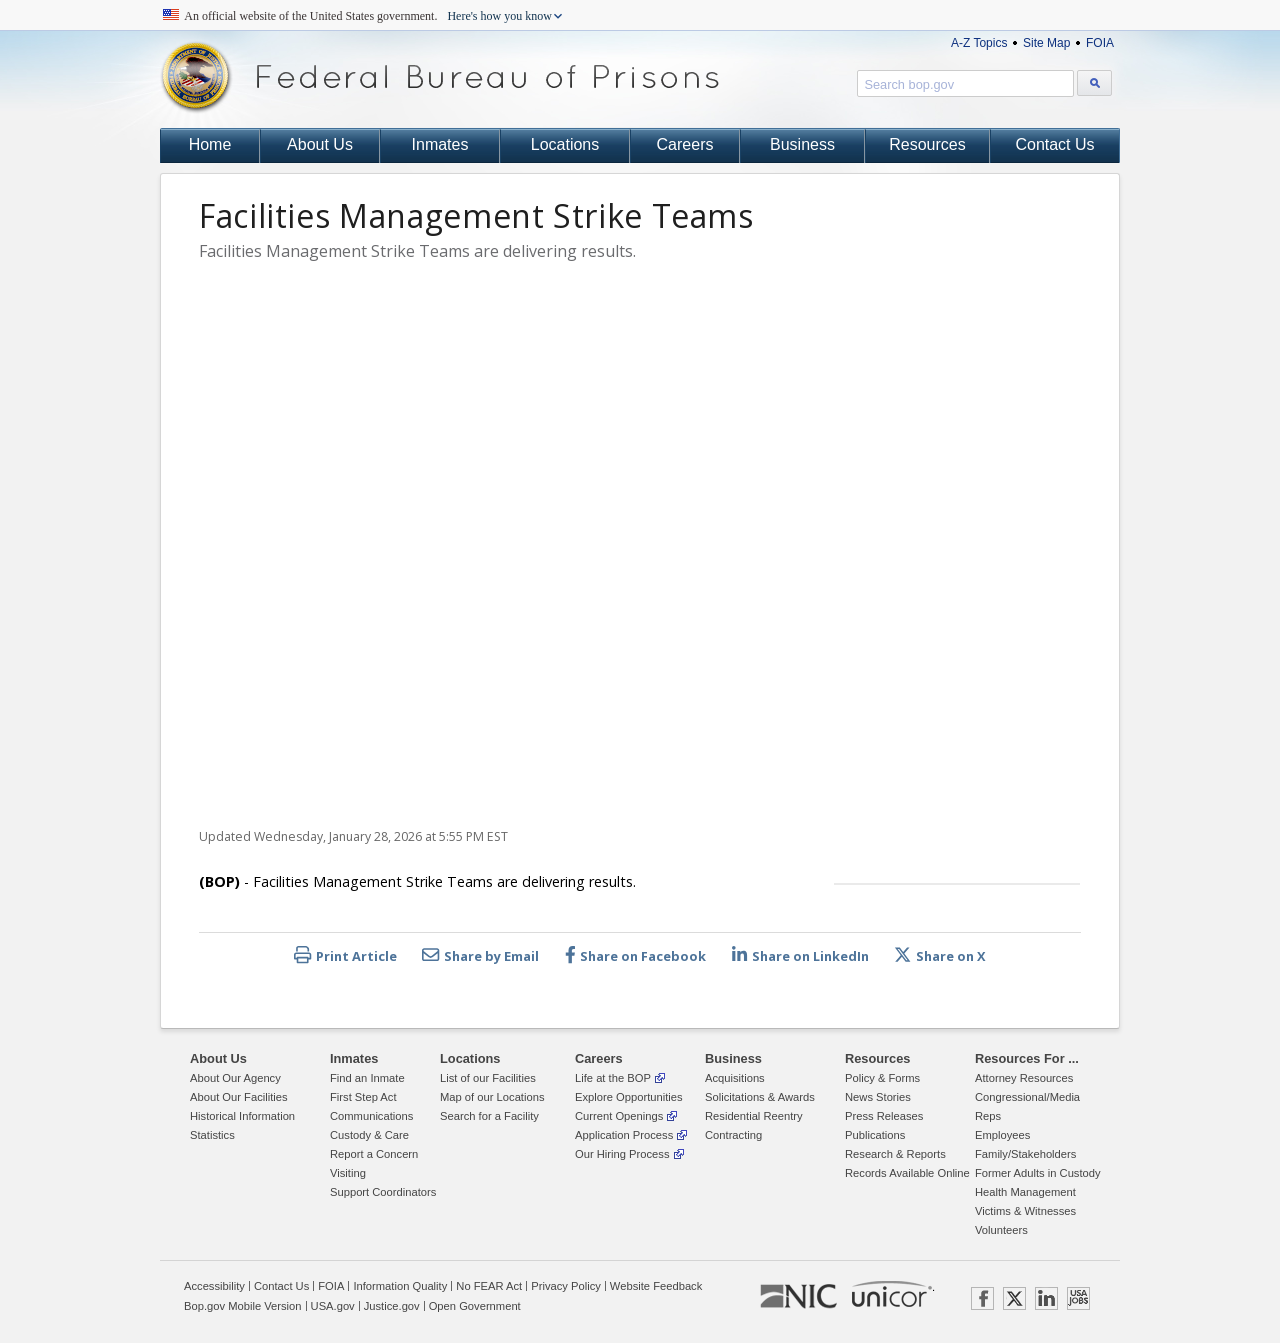  I want to click on Print Article, so click(345, 955).